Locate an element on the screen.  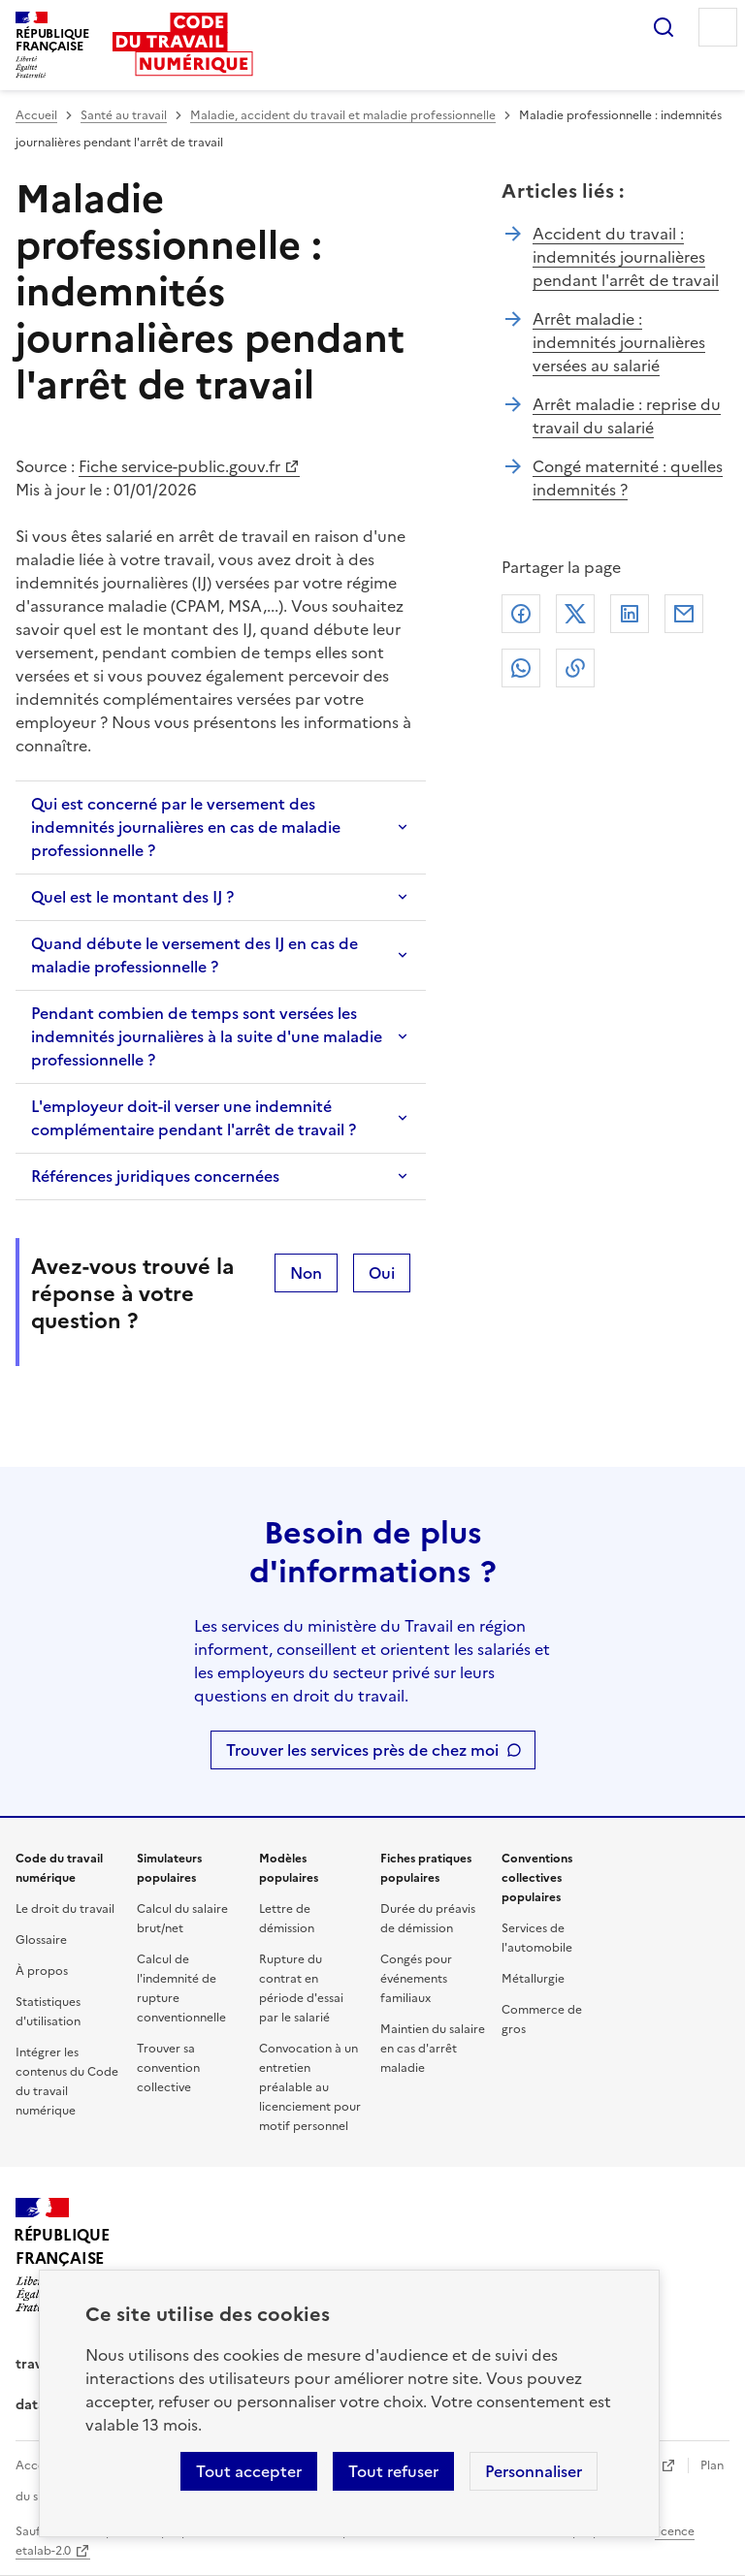
Congés pour événements familiaux is located at coordinates (416, 1979).